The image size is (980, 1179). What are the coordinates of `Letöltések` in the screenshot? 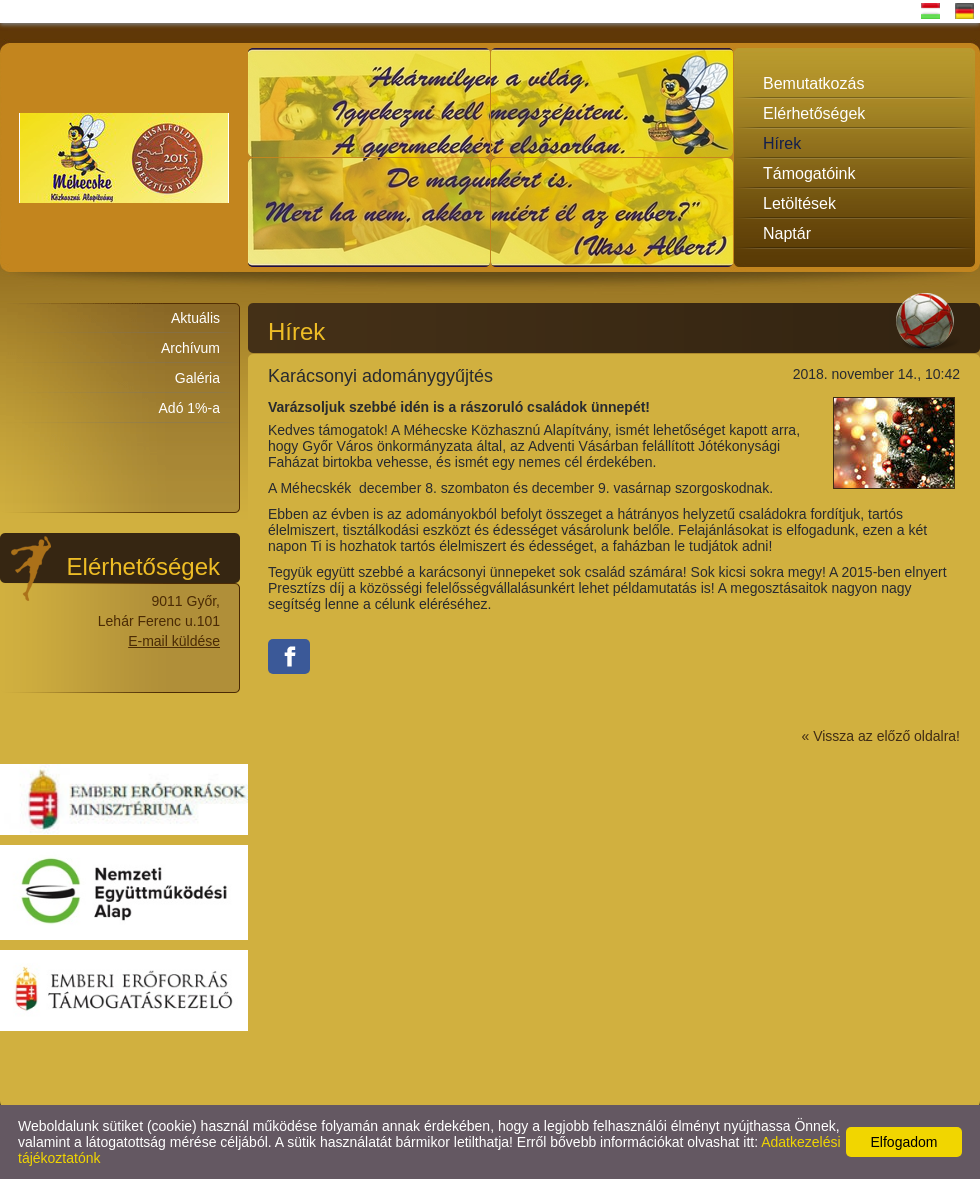 It's located at (799, 203).